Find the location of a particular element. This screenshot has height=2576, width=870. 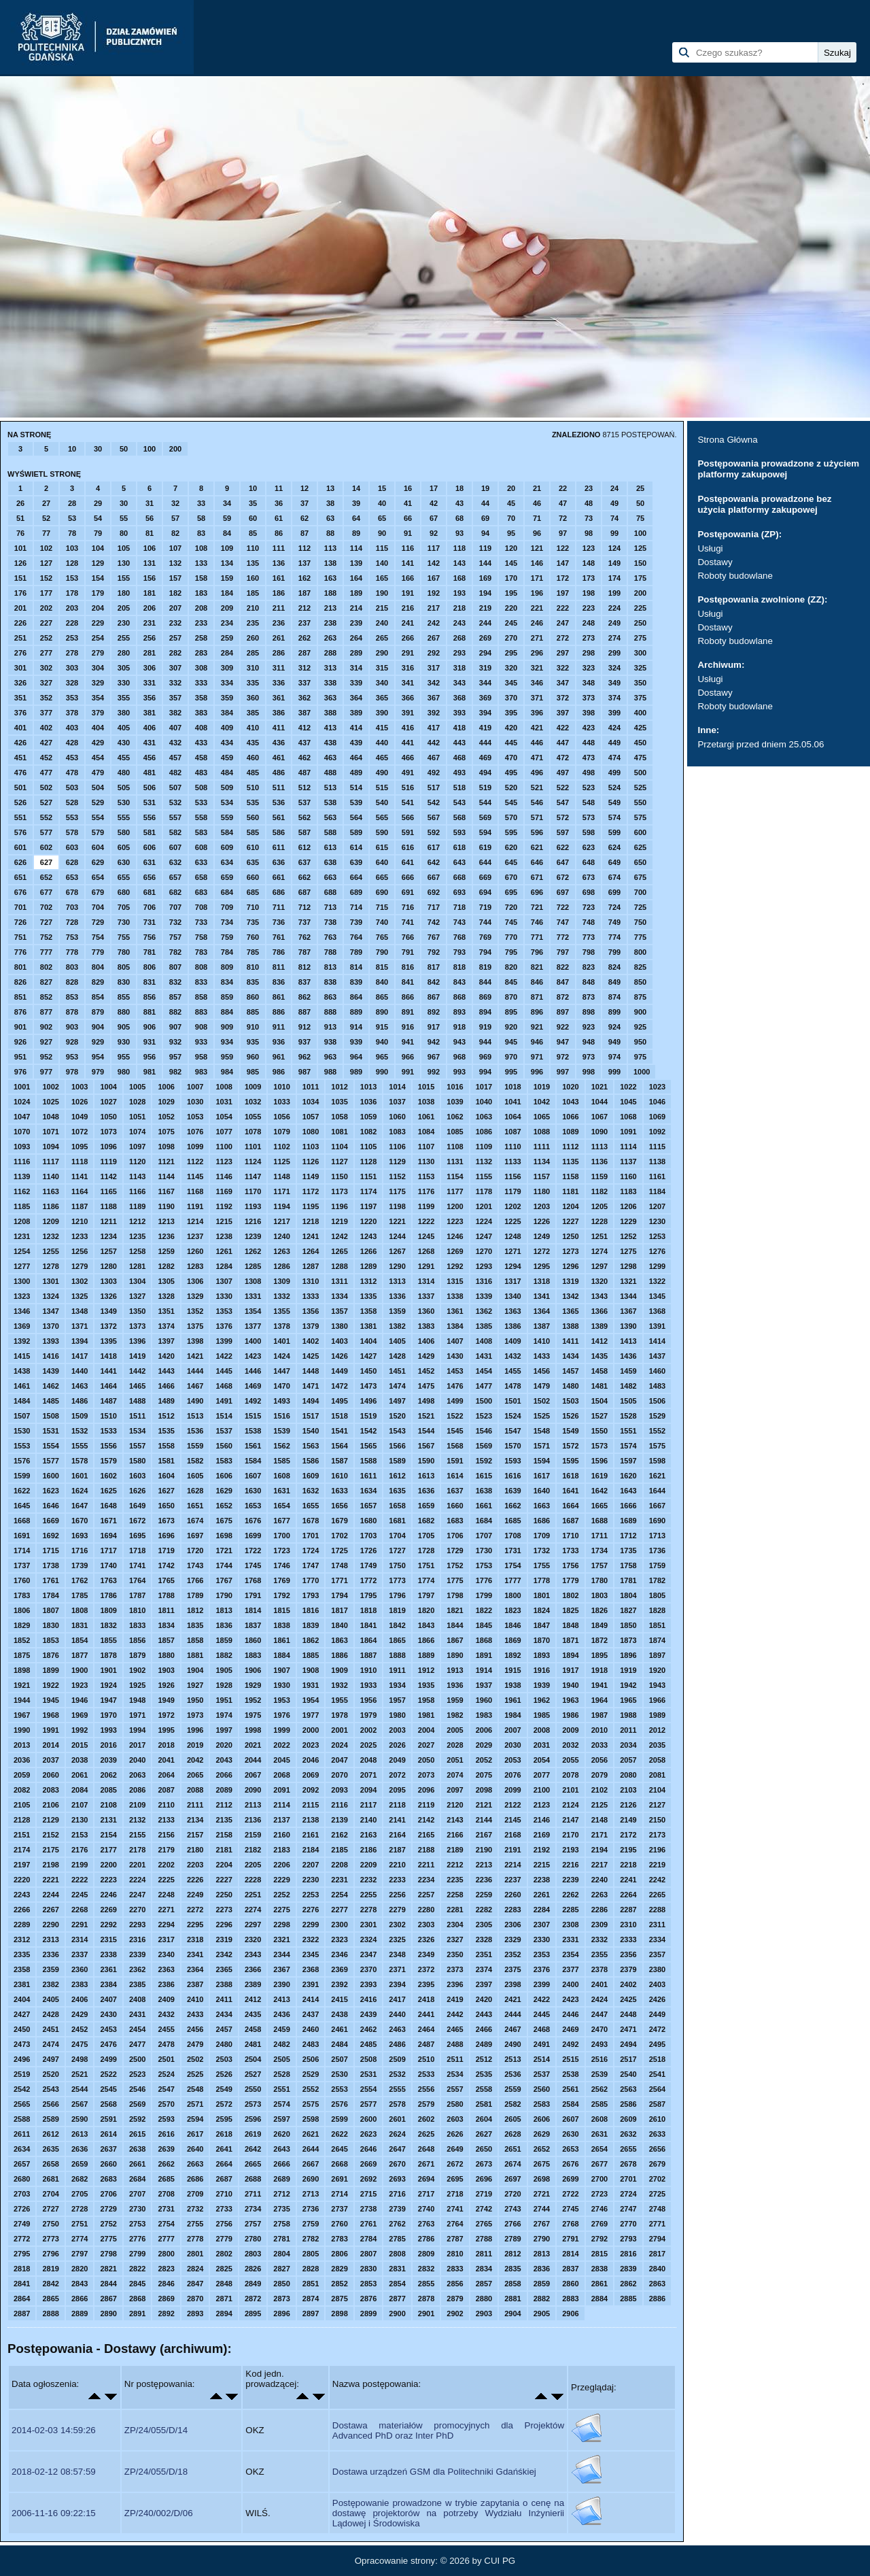

486 is located at coordinates (279, 772).